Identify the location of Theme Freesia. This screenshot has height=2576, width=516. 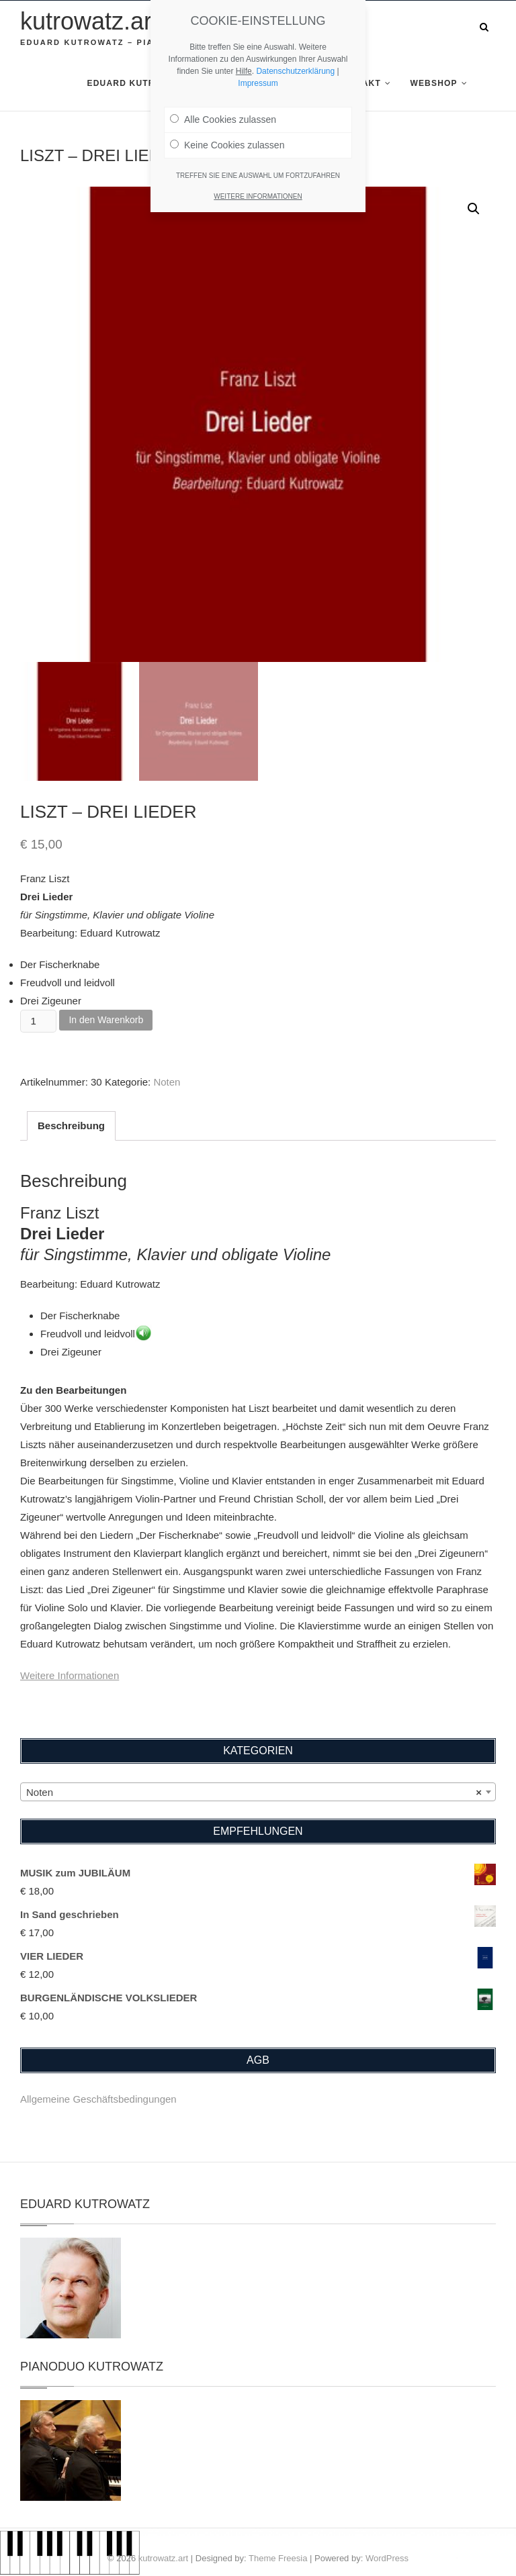
(278, 2558).